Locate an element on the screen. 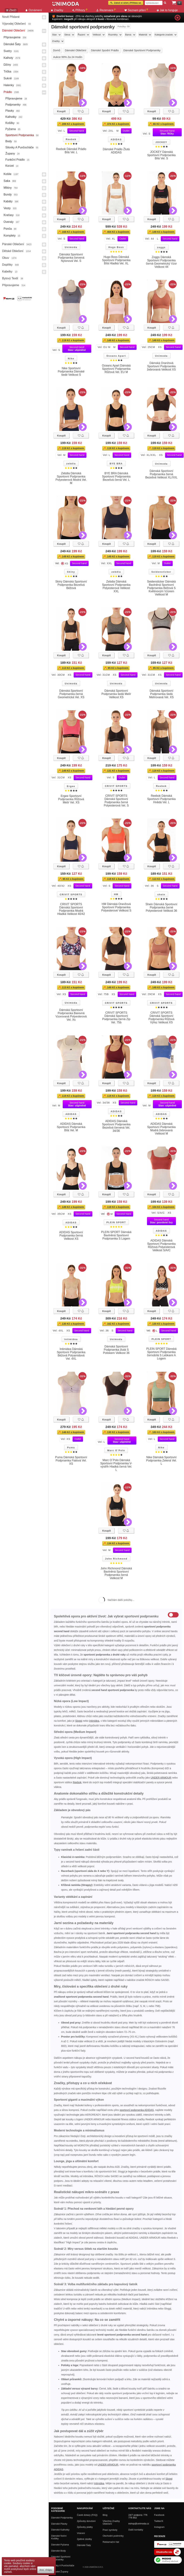  JOCKEY Dámská Sportovní Podprsenka Bílá Vel. S is located at coordinates (161, 155).